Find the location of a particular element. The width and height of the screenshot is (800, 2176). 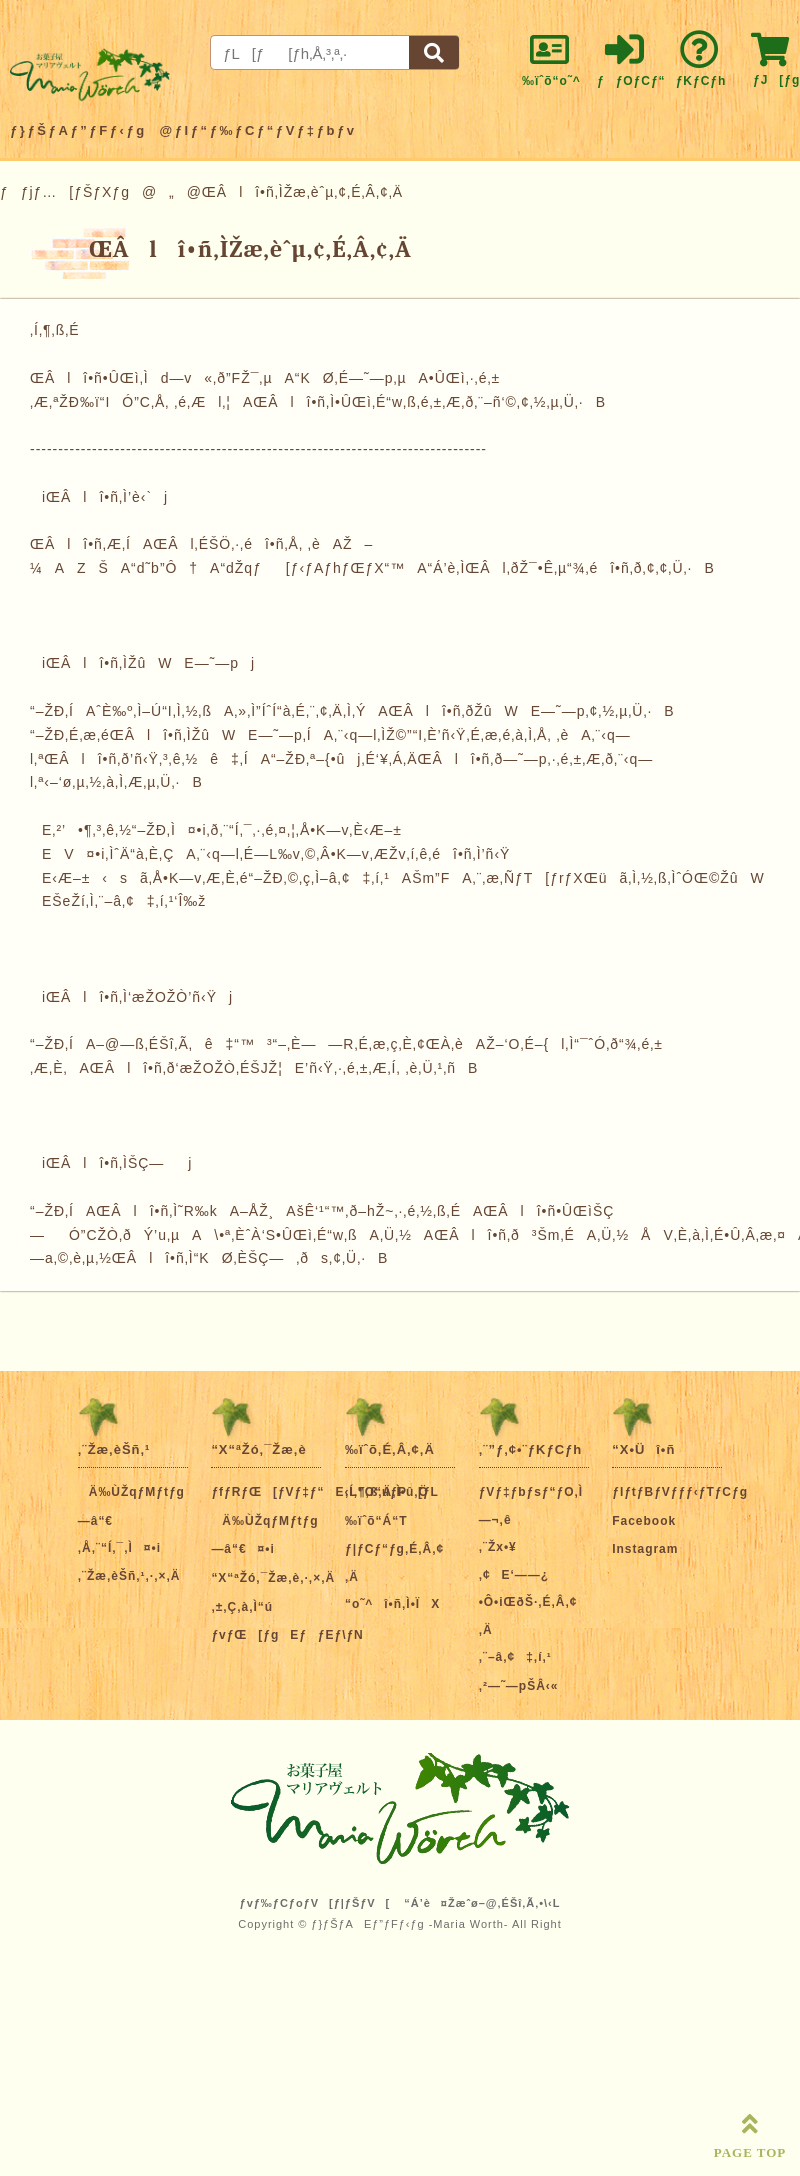

‚¨Žæ‚èŠñ‚¹‚·‚×‚Ä is located at coordinates (129, 1576).